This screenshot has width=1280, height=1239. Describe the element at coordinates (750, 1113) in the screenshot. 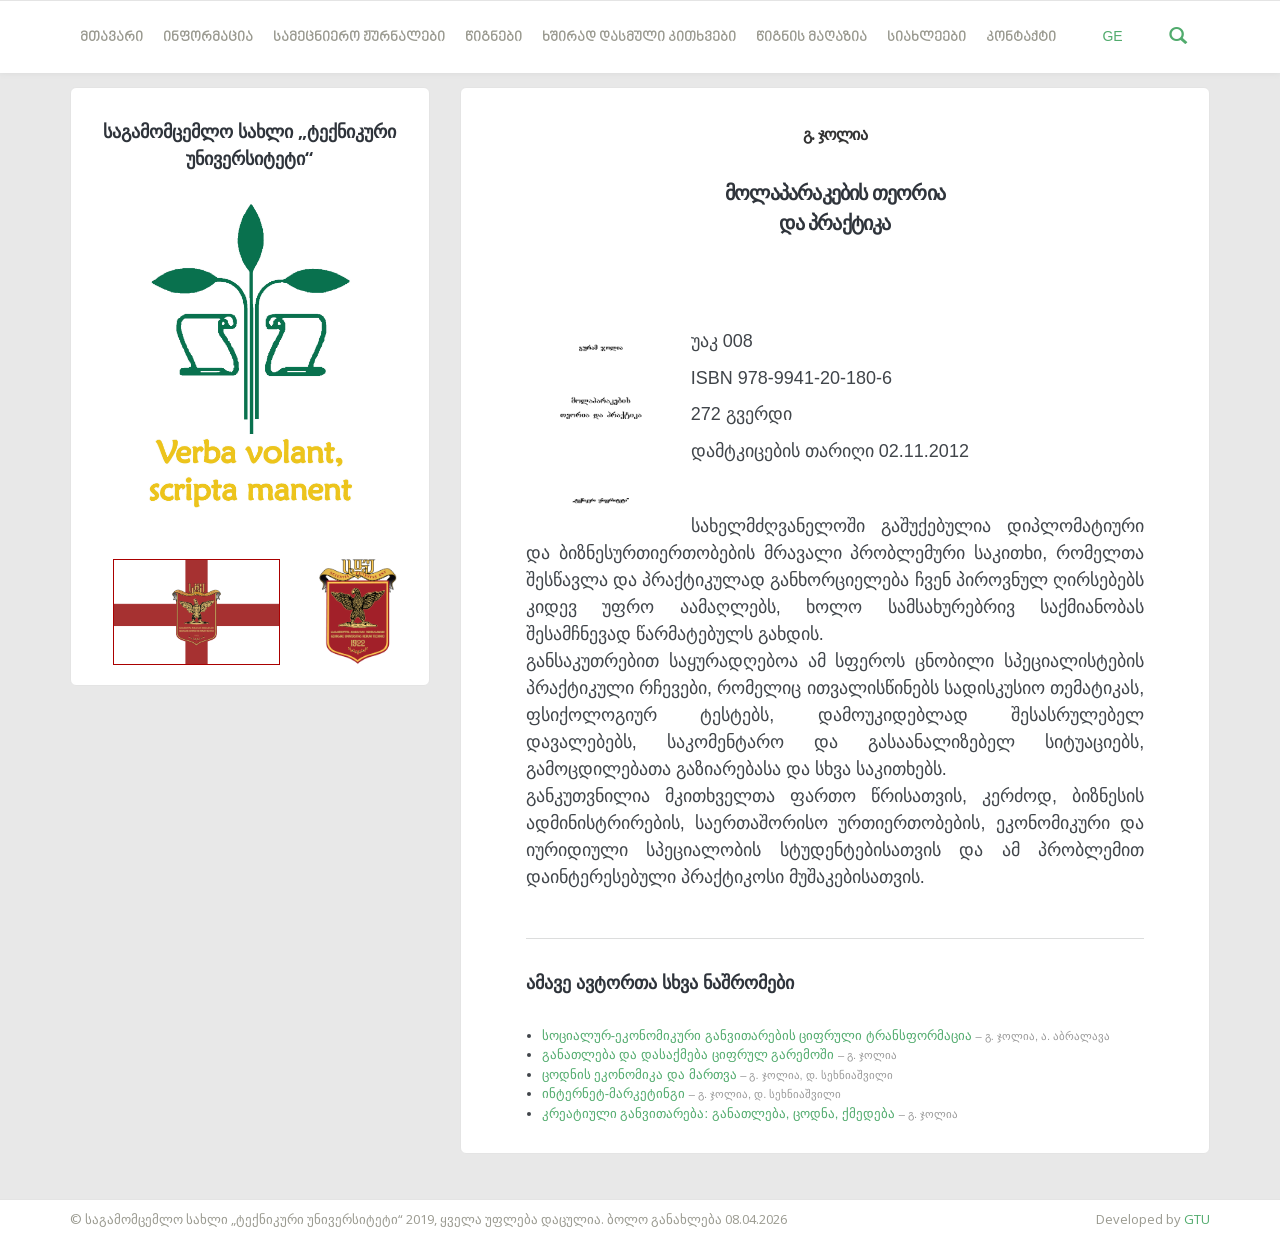

I see `კრეატიული განვითარება: განათლება, ცოდნა, ქმედება` at that location.